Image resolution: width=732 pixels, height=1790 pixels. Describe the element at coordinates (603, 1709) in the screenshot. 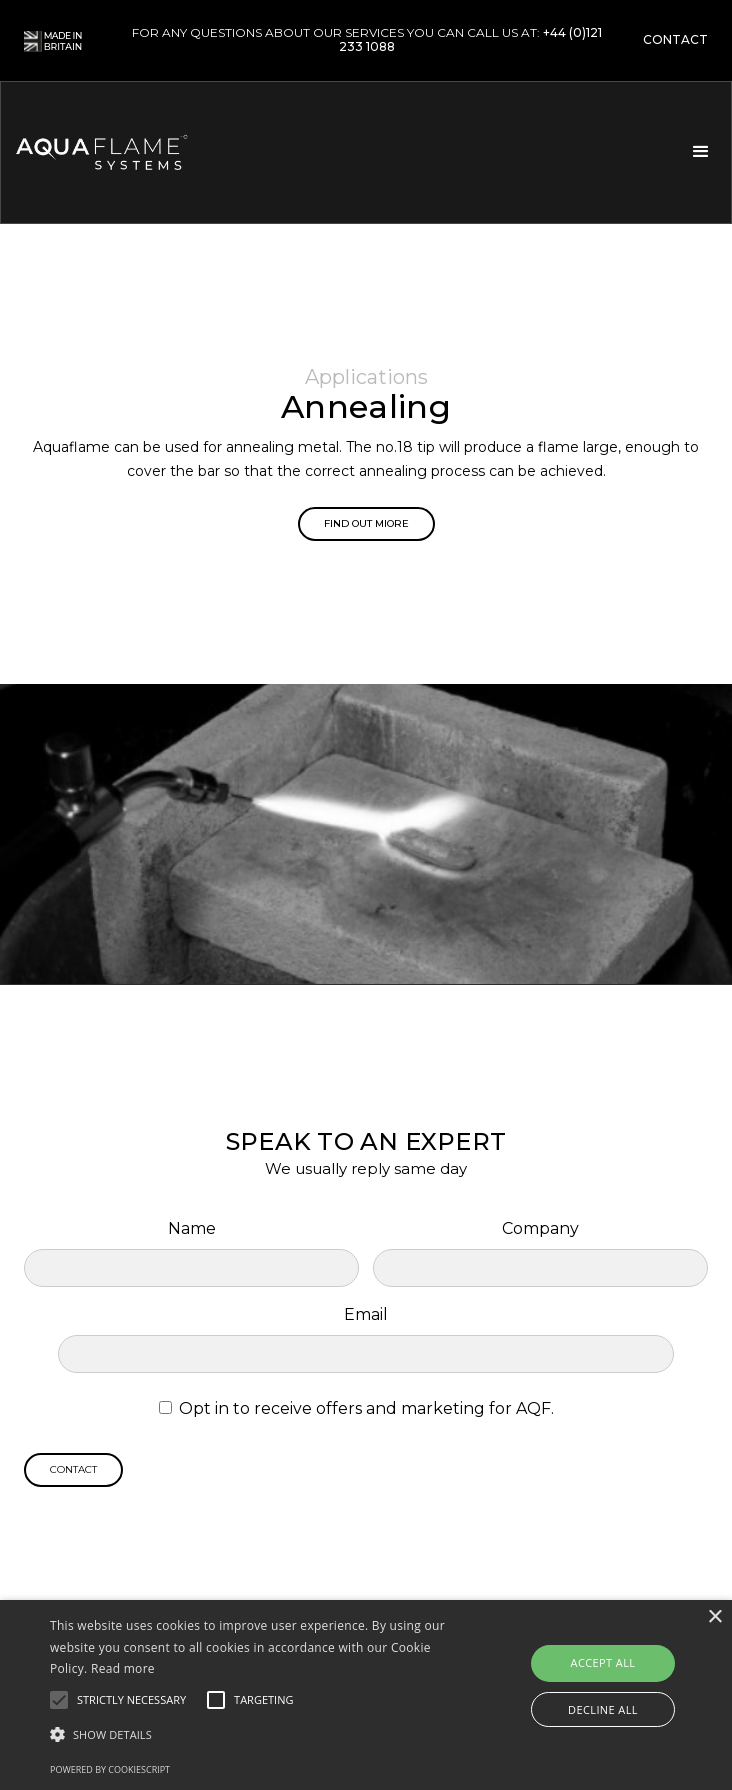

I see `Decline all [button]` at that location.